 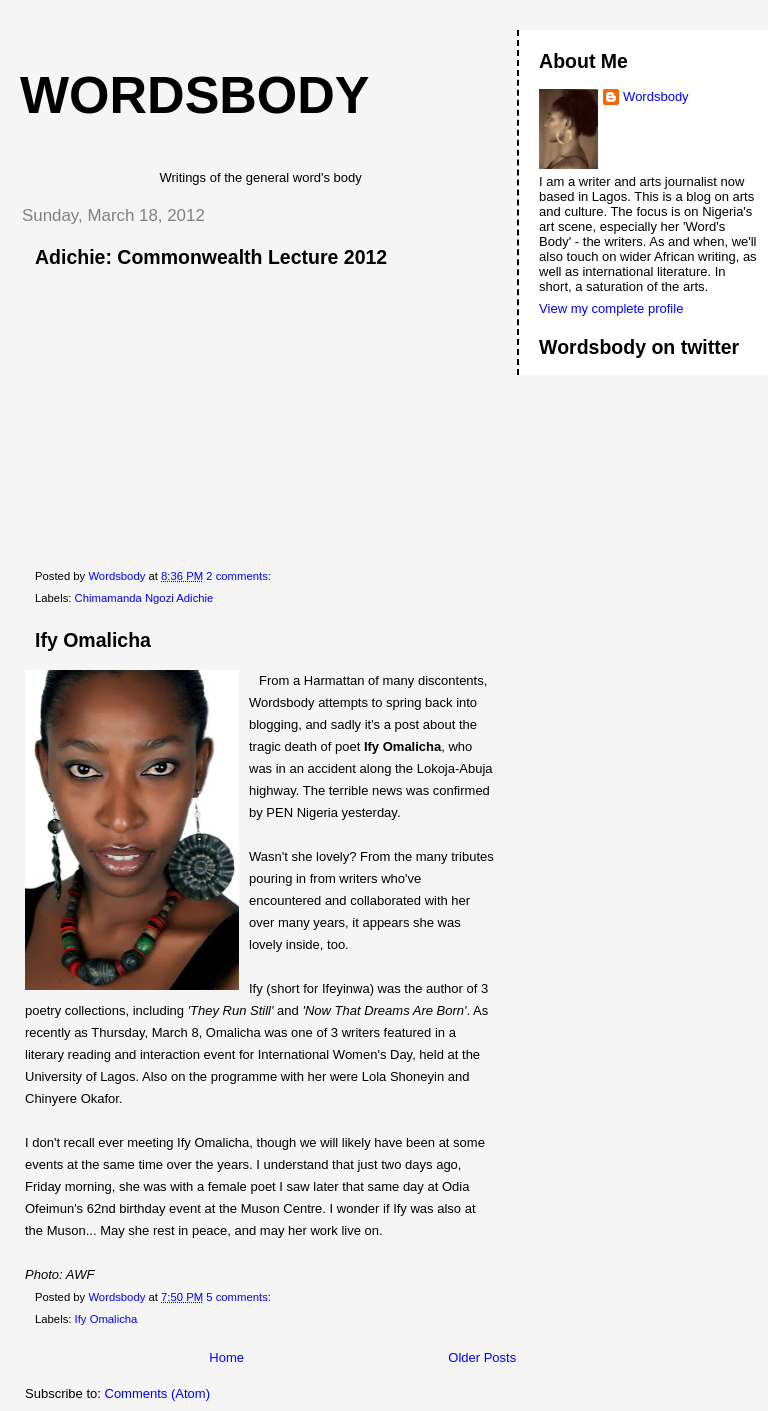 What do you see at coordinates (157, 1393) in the screenshot?
I see `Comments (Atom)` at bounding box center [157, 1393].